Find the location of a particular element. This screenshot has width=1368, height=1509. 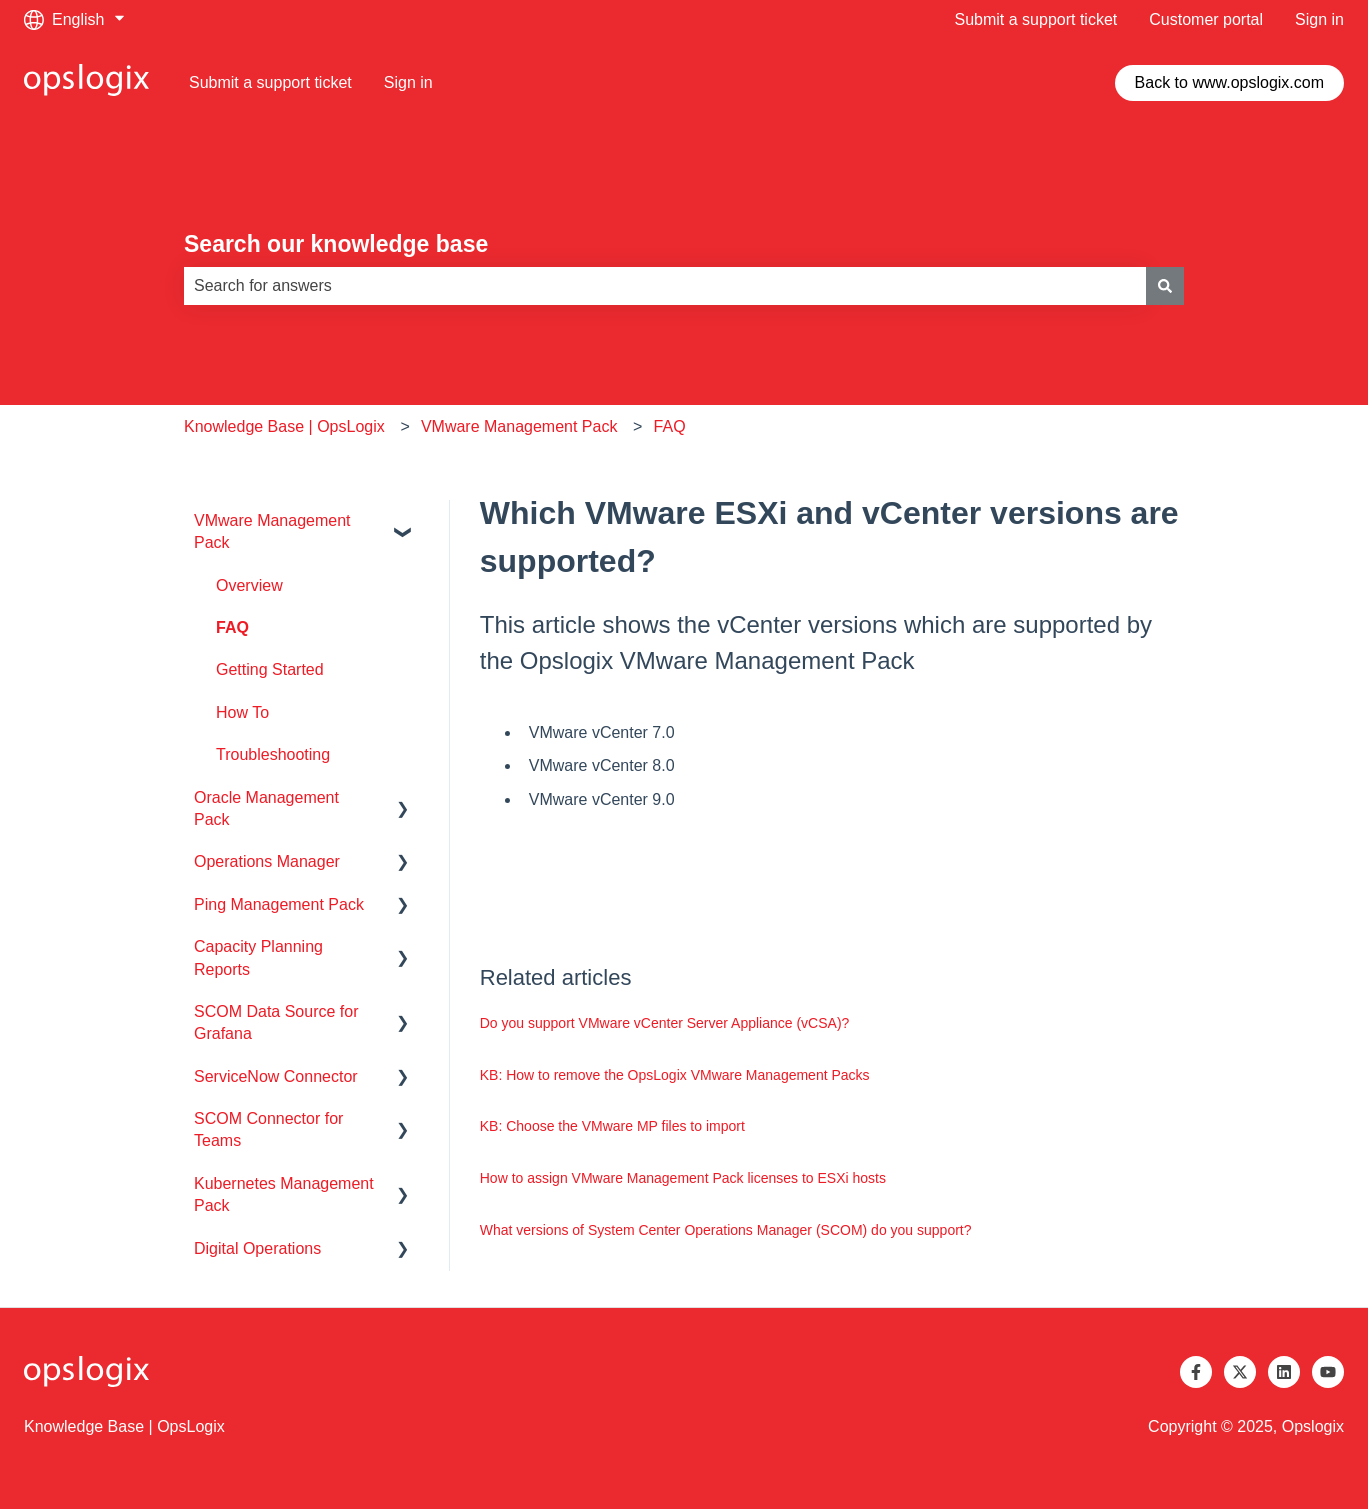

Getting Started [menuitem] is located at coordinates (270, 669).